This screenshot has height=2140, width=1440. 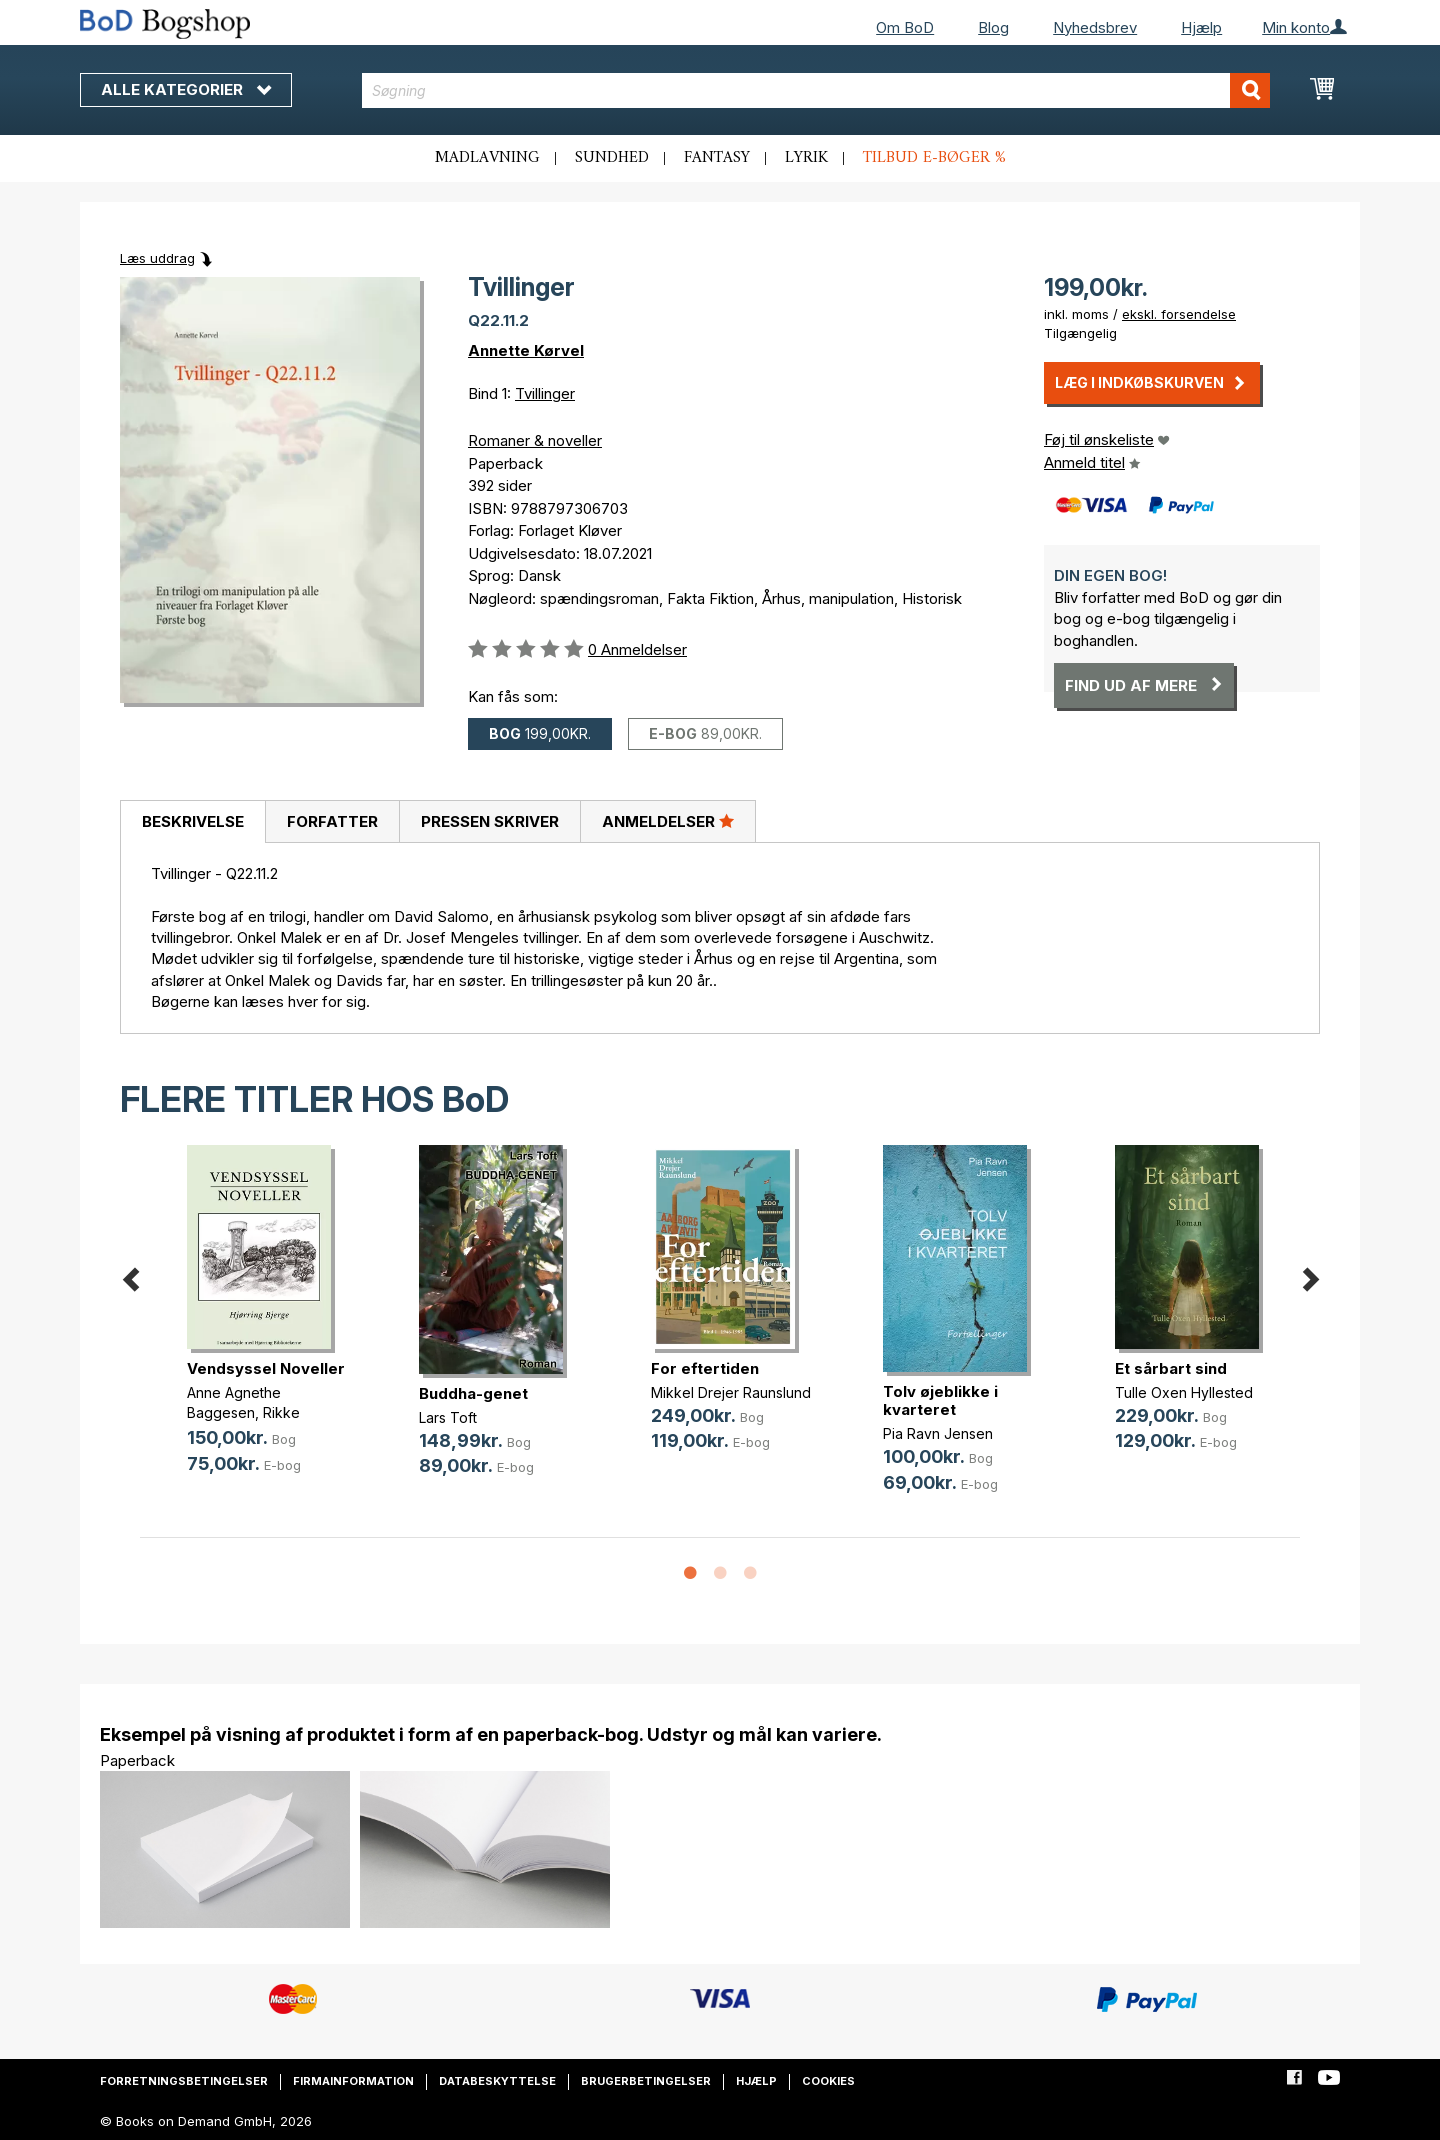 I want to click on Tvillinger, so click(x=545, y=393).